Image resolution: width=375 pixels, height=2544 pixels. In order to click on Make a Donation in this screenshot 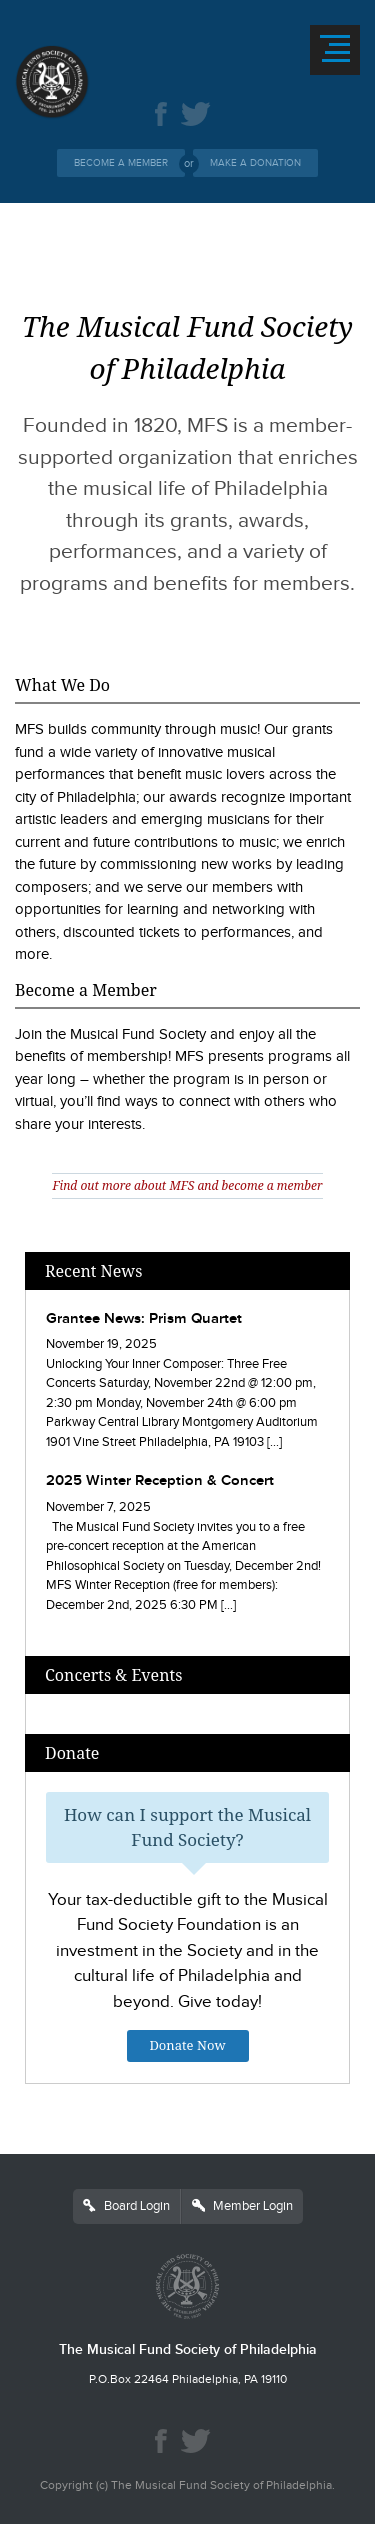, I will do `click(255, 163)`.